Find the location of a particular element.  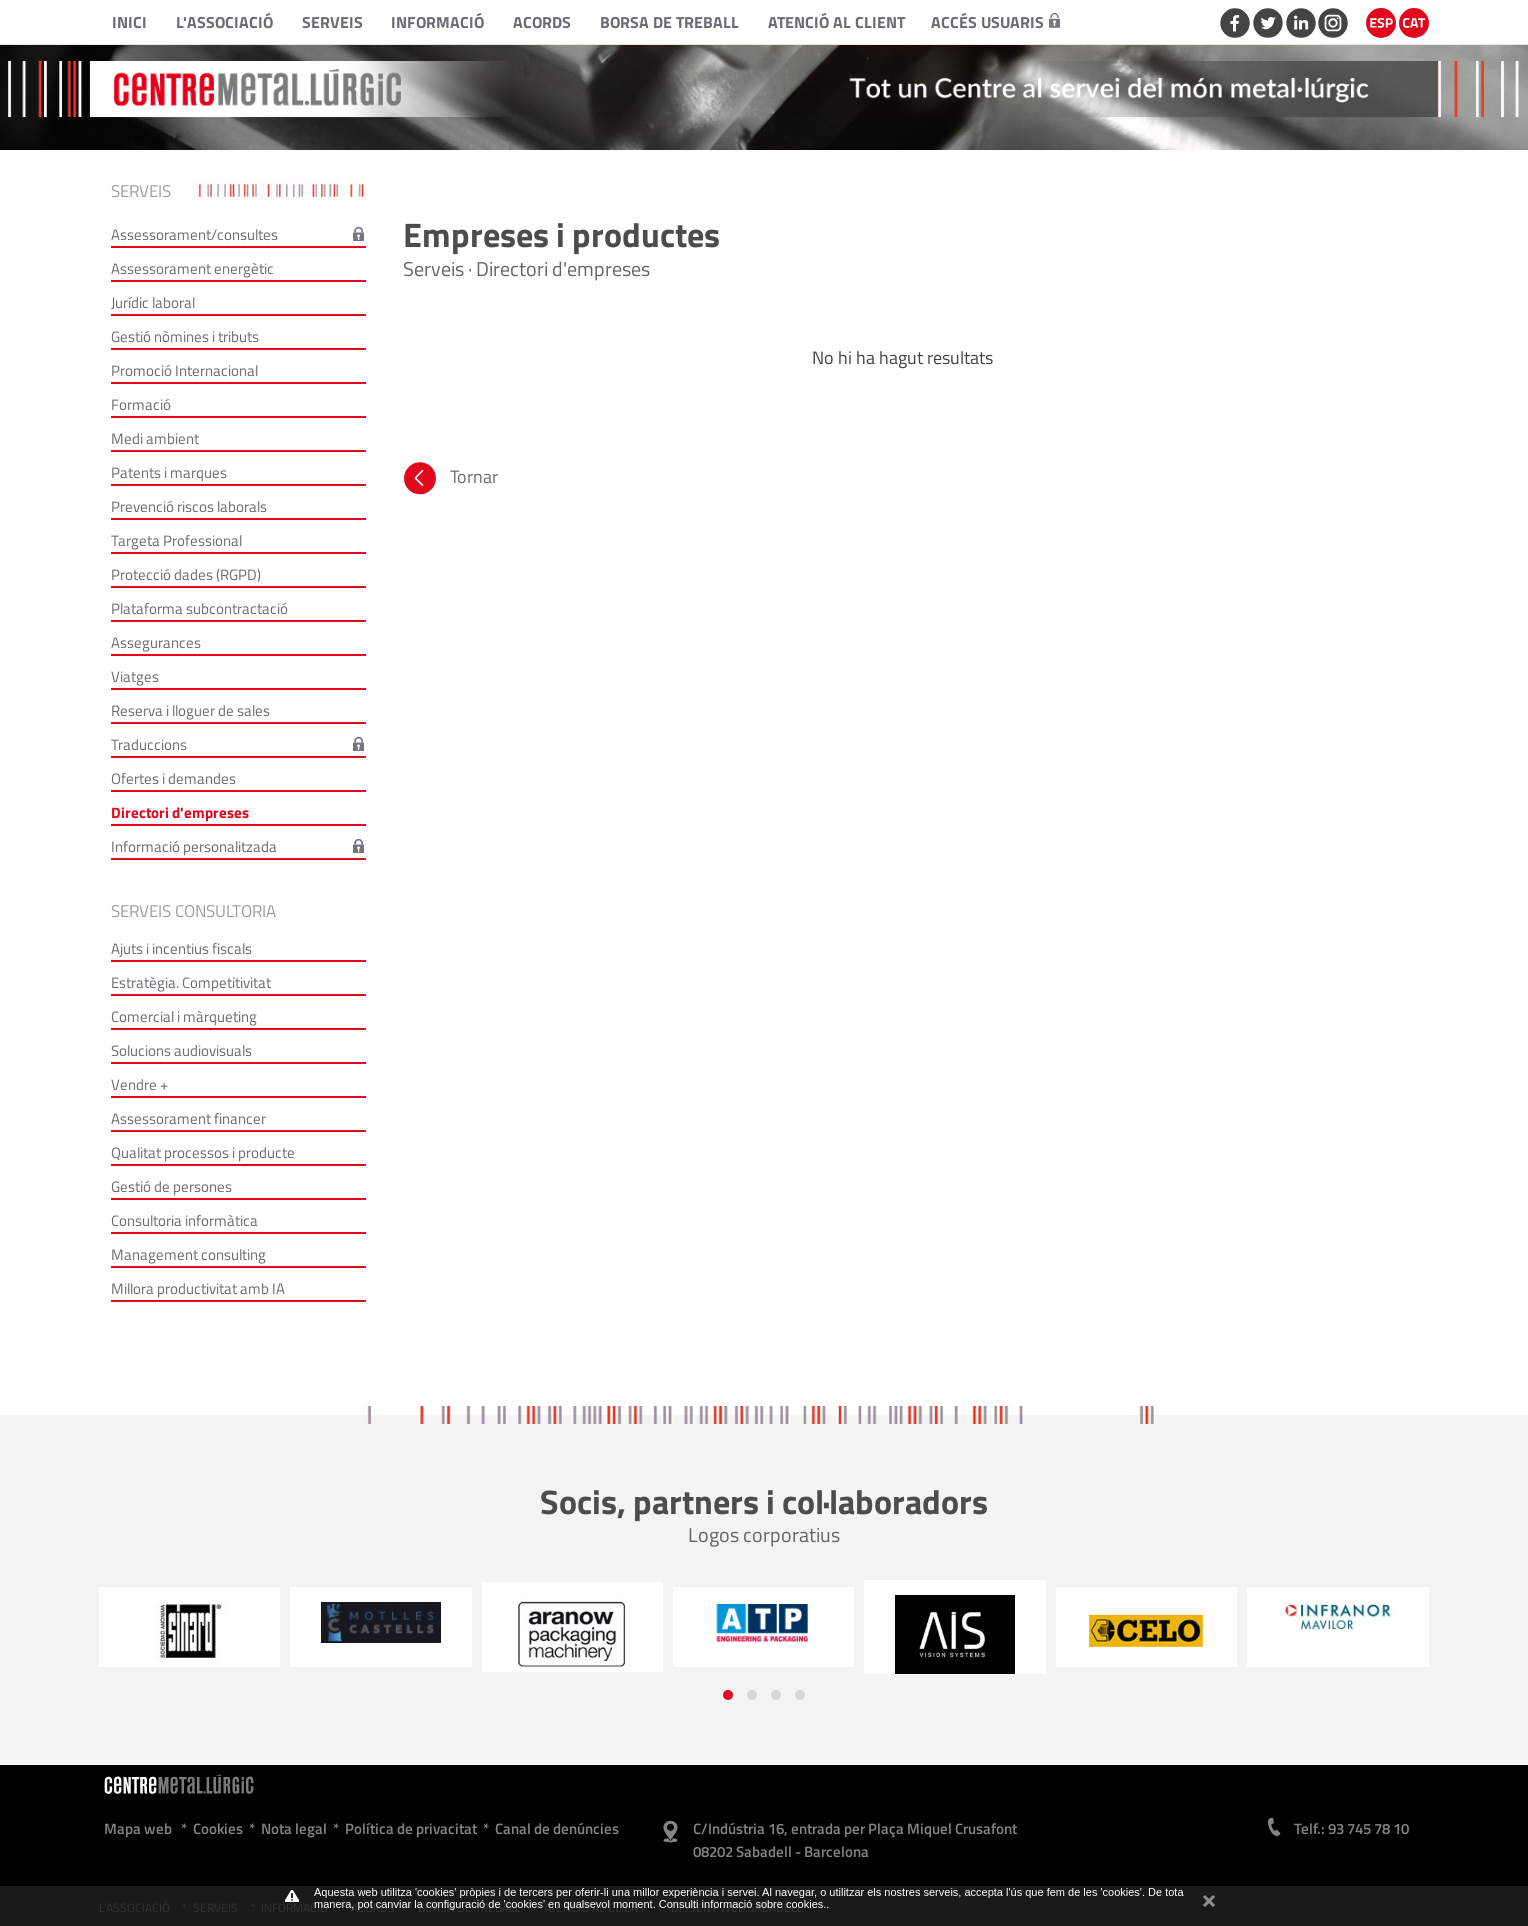

Acords is located at coordinates (542, 22).